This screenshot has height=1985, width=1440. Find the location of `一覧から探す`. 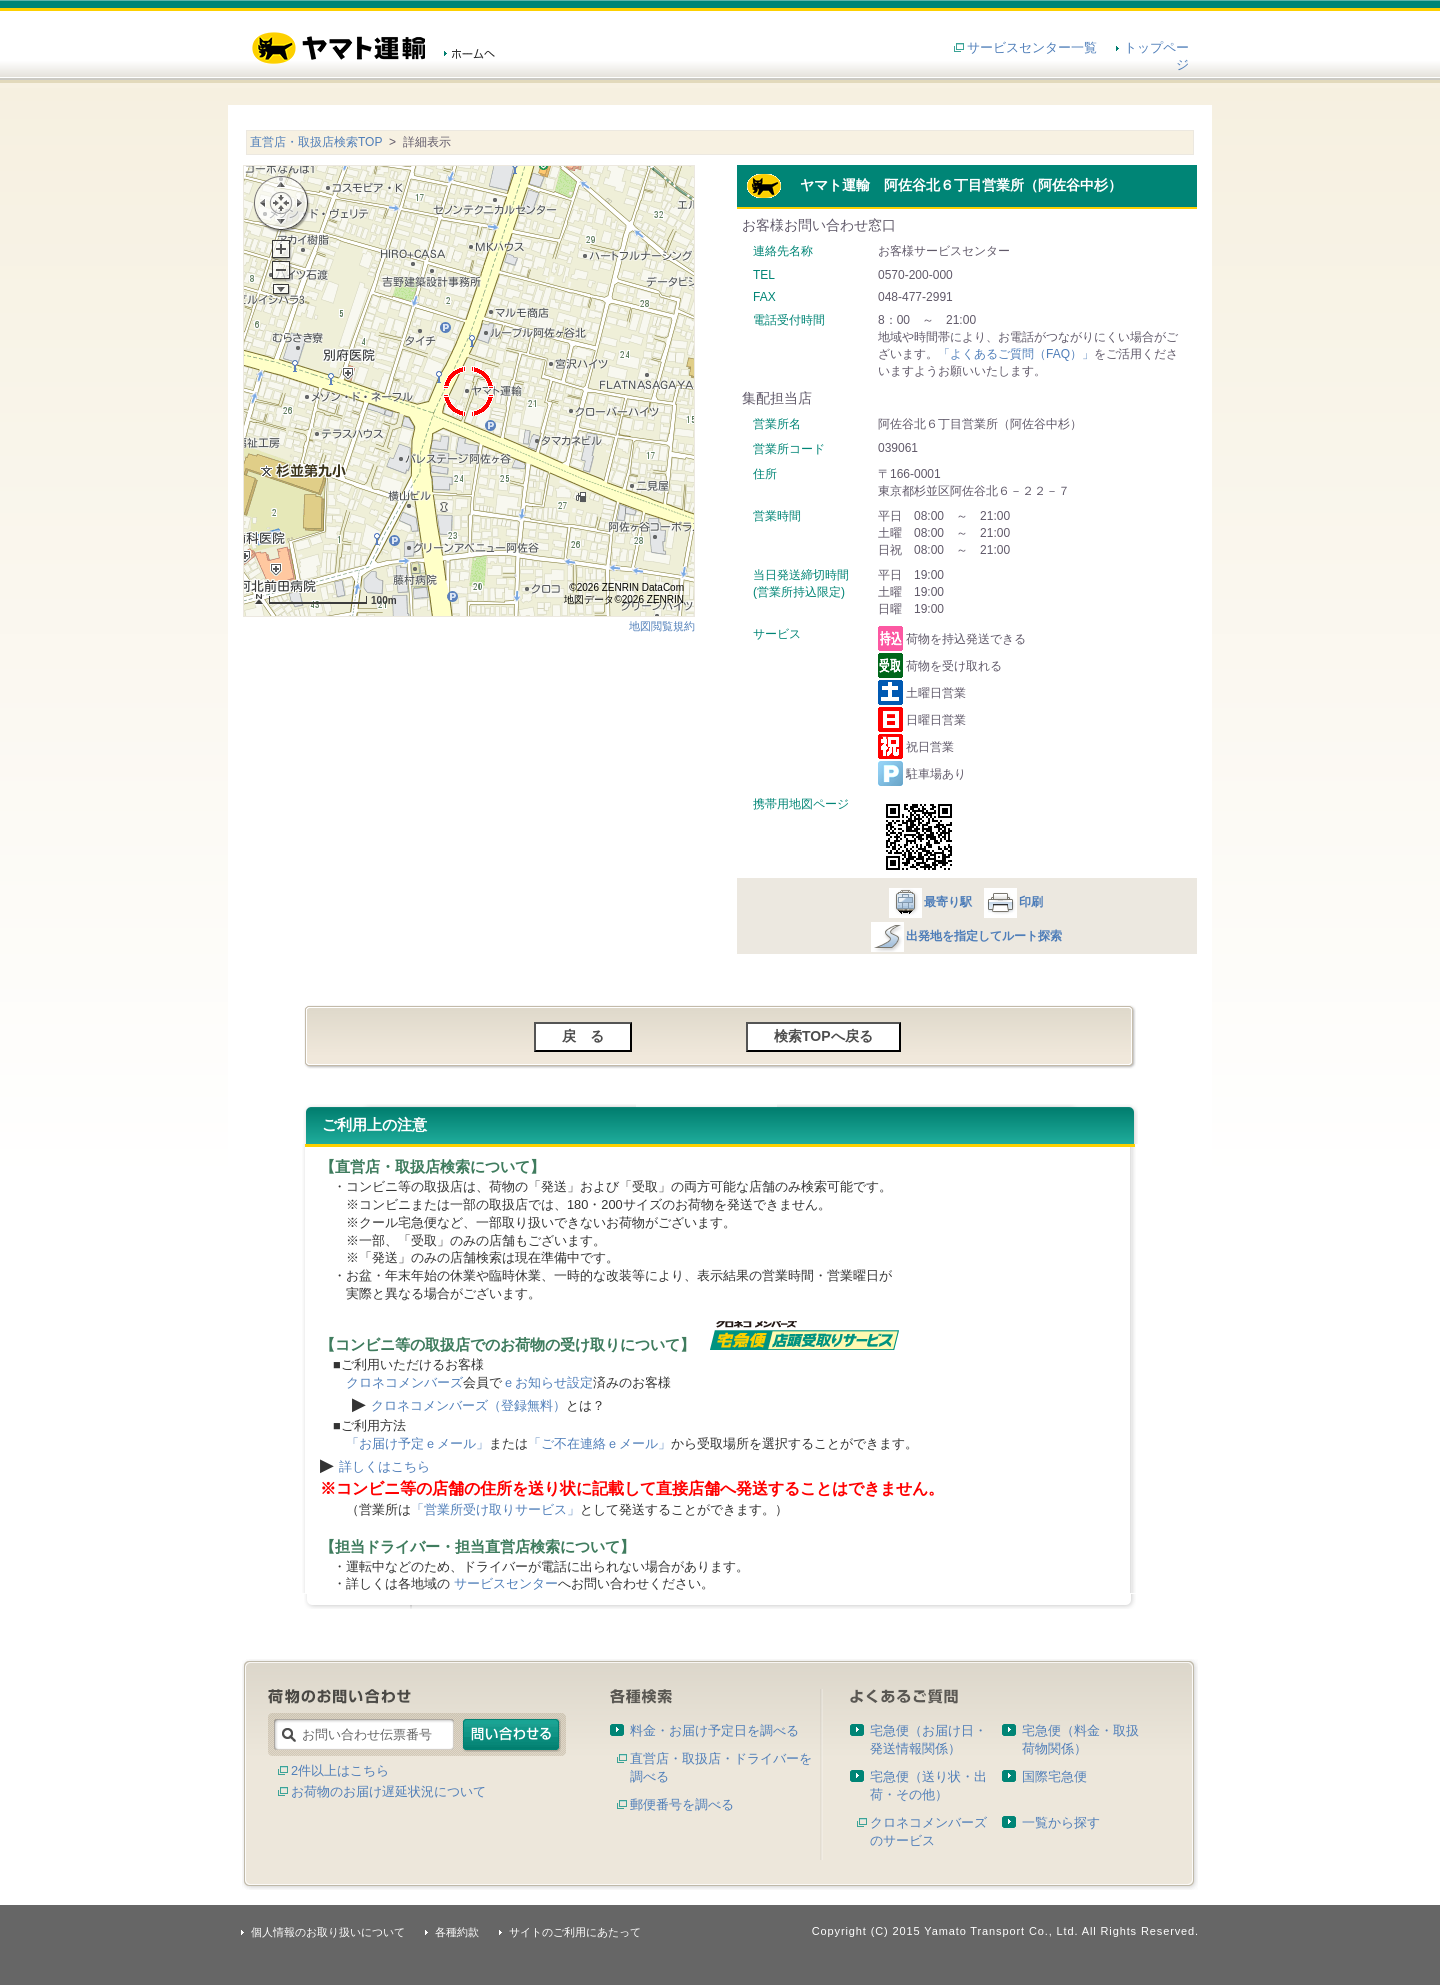

一覧から探す is located at coordinates (1061, 1822).